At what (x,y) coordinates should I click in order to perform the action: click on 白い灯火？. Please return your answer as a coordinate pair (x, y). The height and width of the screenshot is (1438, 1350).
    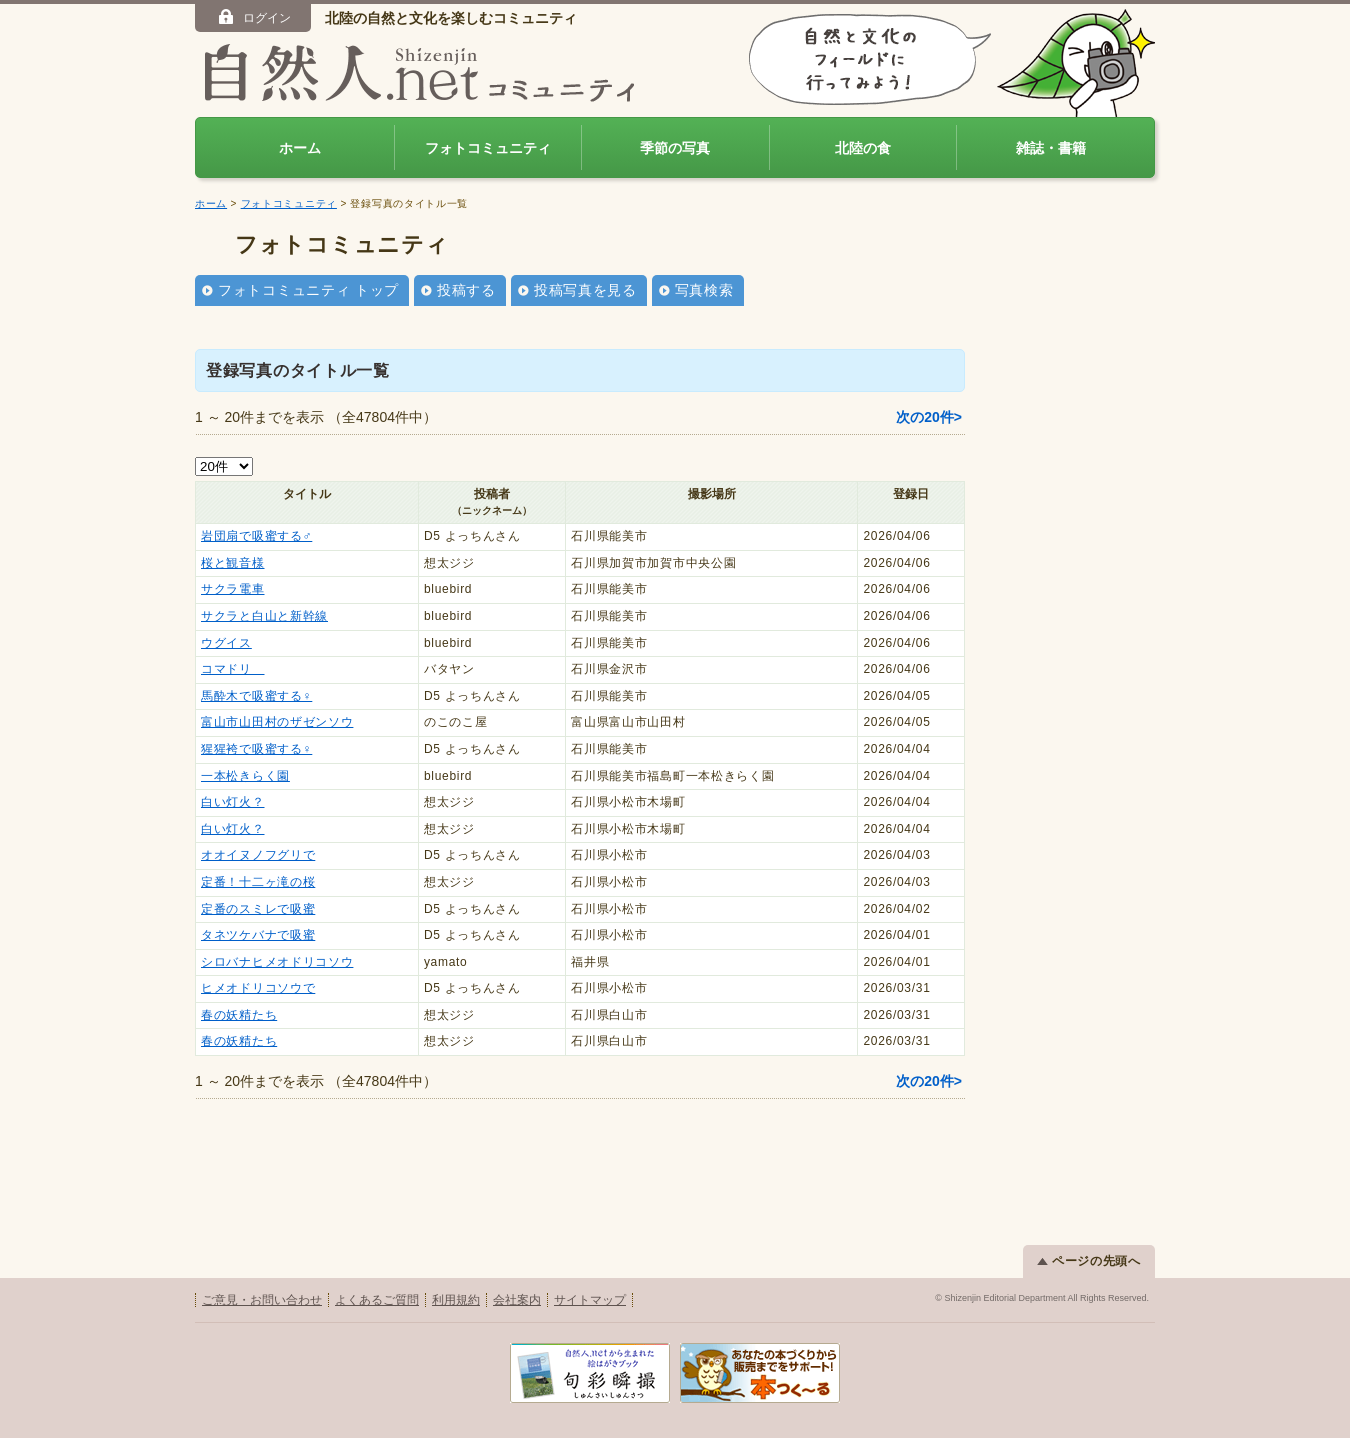
    Looking at the image, I should click on (233, 802).